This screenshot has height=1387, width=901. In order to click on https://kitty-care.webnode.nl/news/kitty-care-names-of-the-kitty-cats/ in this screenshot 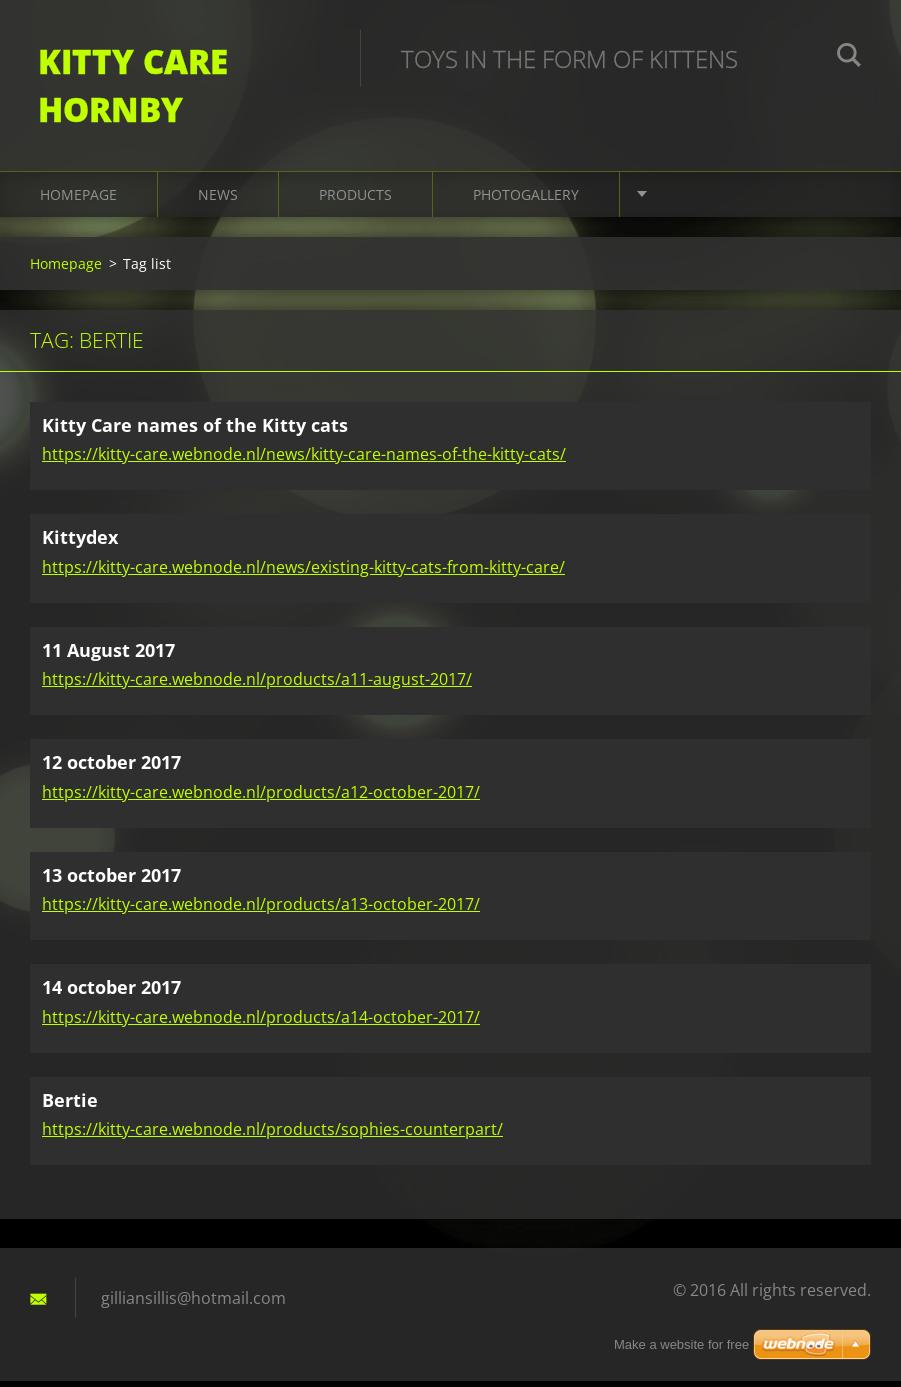, I will do `click(304, 460)`.